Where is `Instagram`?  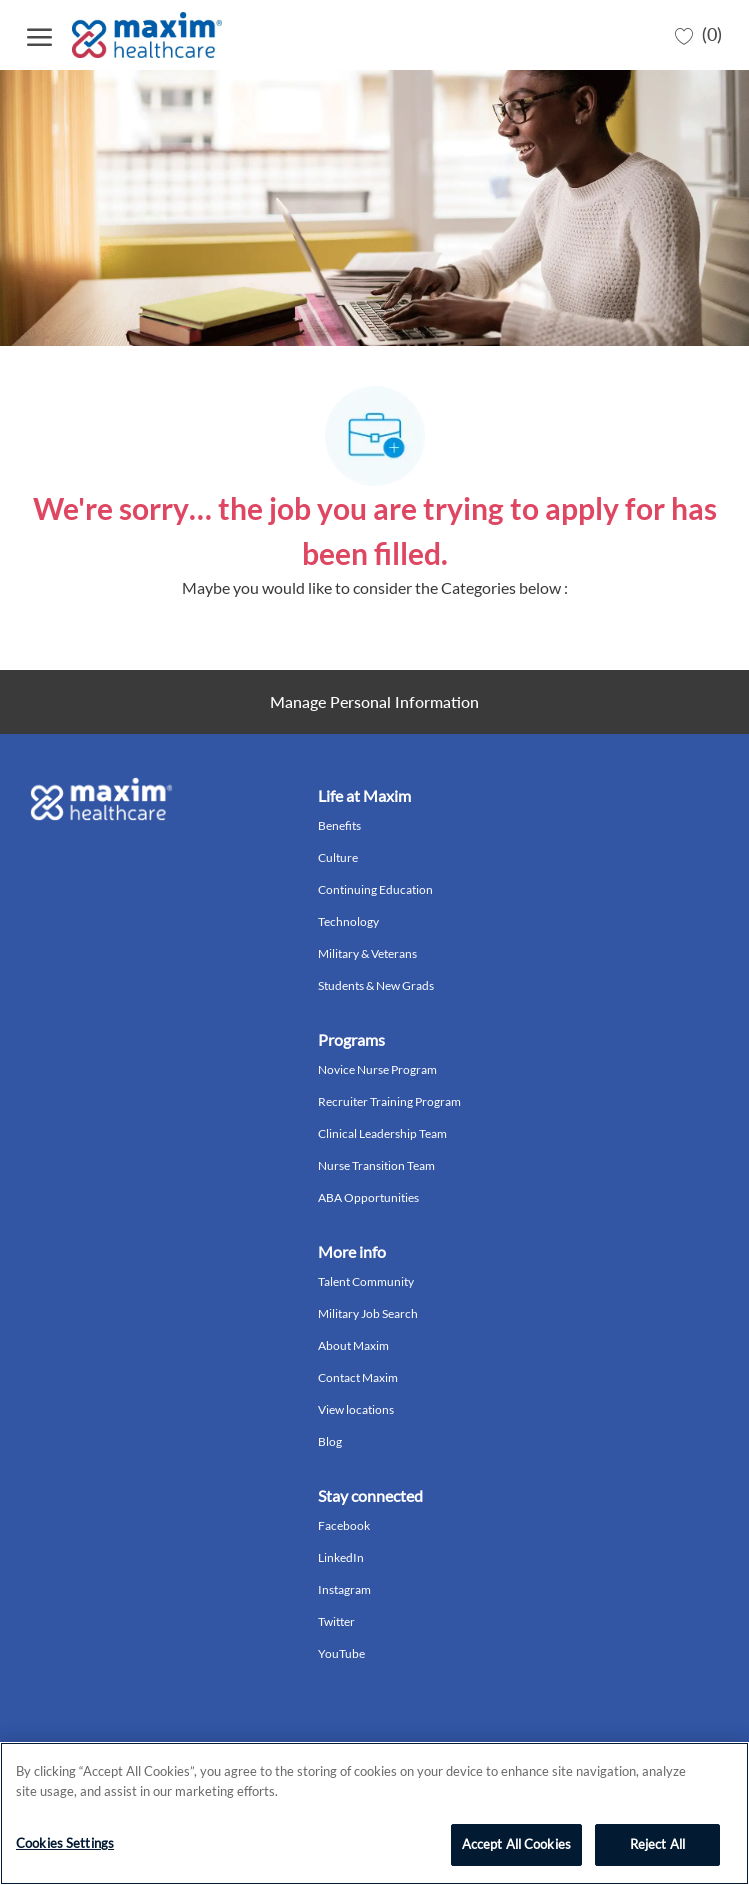
Instagram is located at coordinates (344, 1589).